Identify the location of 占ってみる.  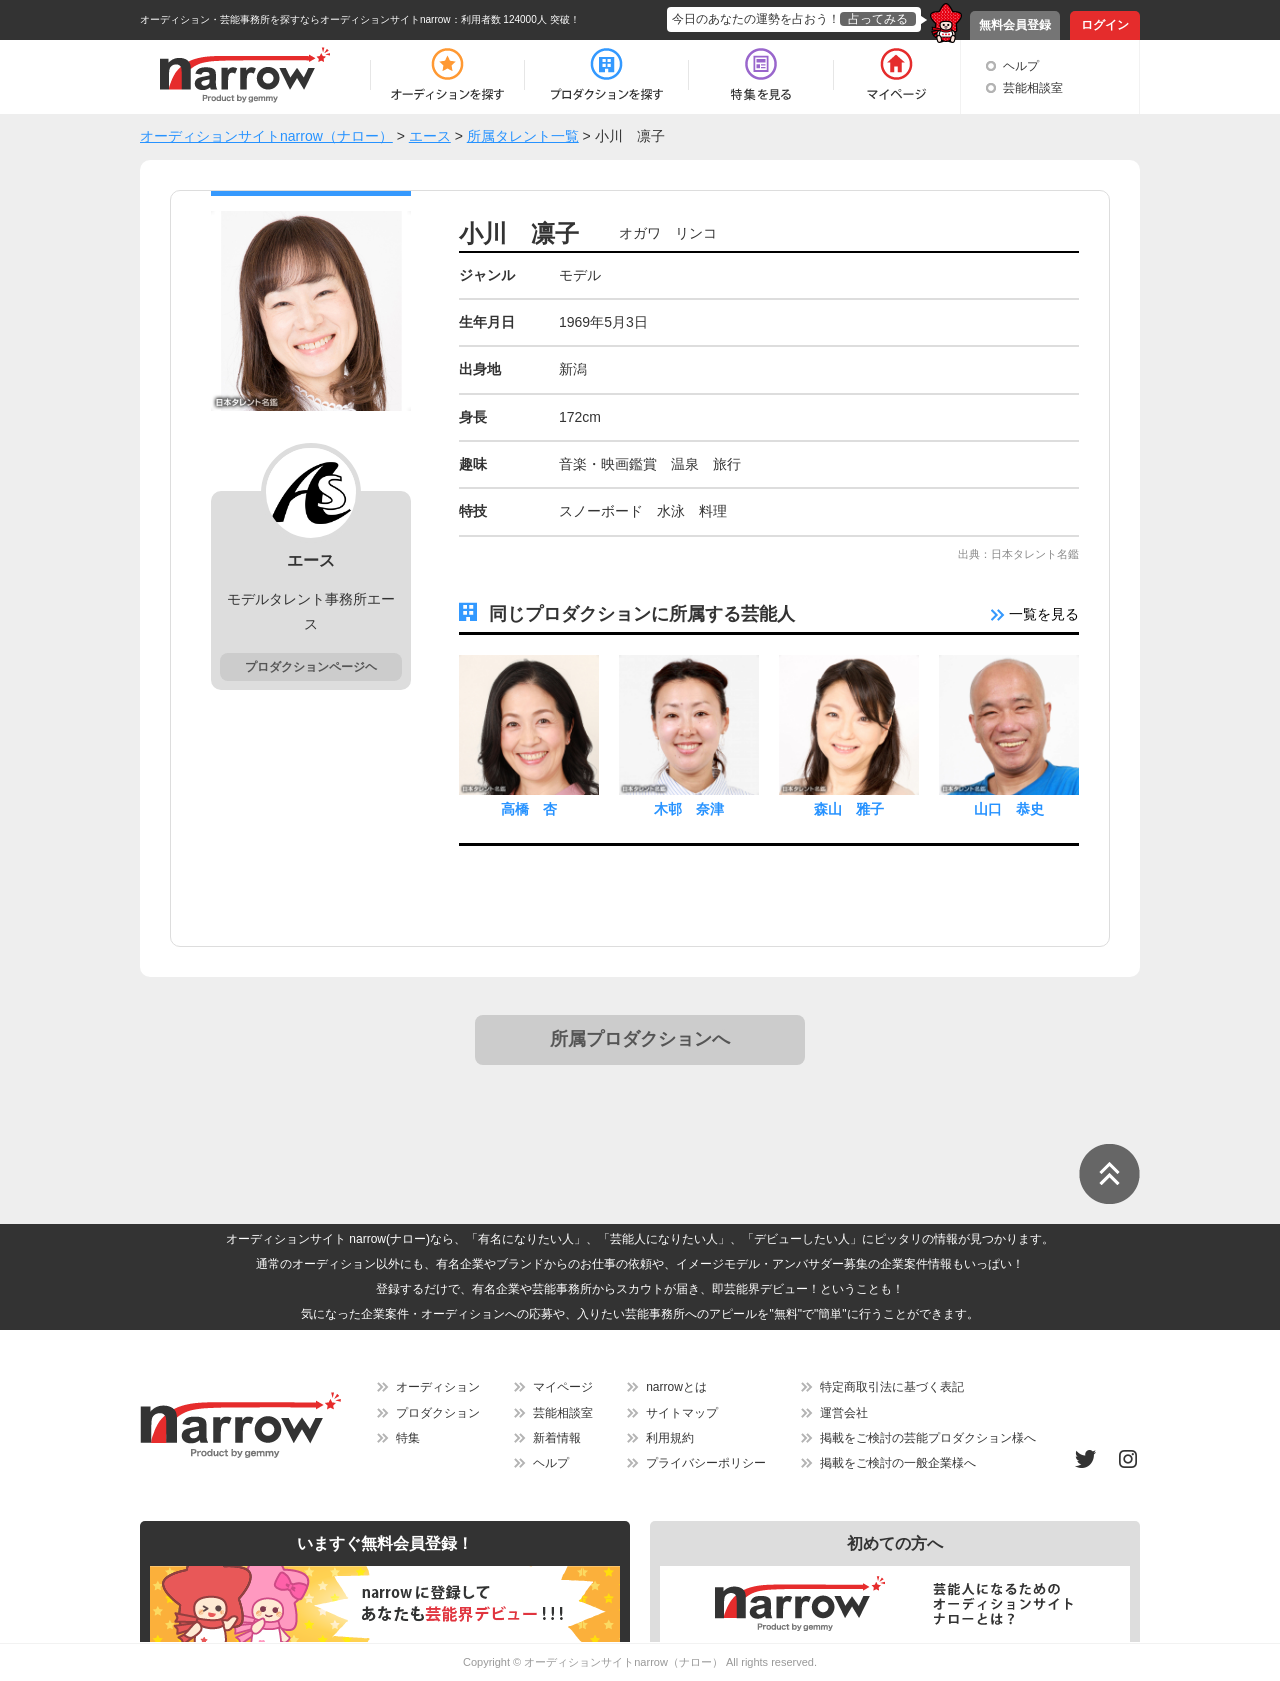
(878, 19).